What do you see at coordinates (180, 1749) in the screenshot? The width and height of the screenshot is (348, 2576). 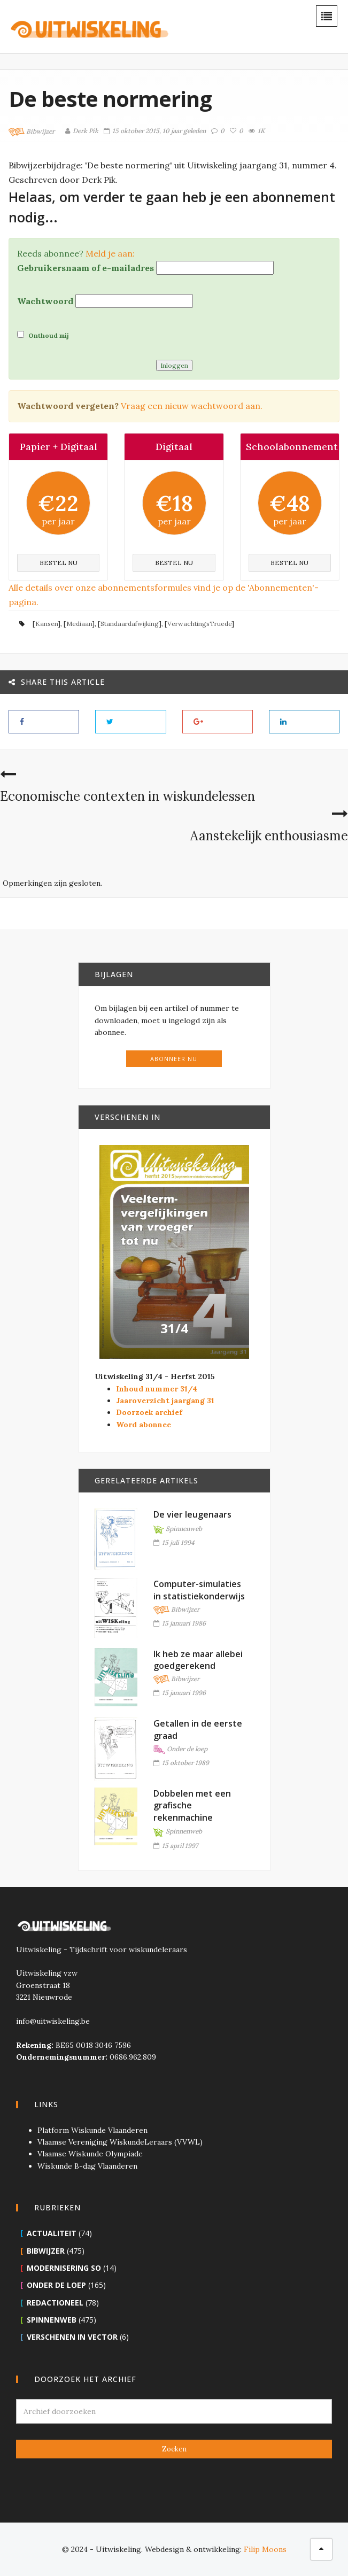 I see `Onder de loep` at bounding box center [180, 1749].